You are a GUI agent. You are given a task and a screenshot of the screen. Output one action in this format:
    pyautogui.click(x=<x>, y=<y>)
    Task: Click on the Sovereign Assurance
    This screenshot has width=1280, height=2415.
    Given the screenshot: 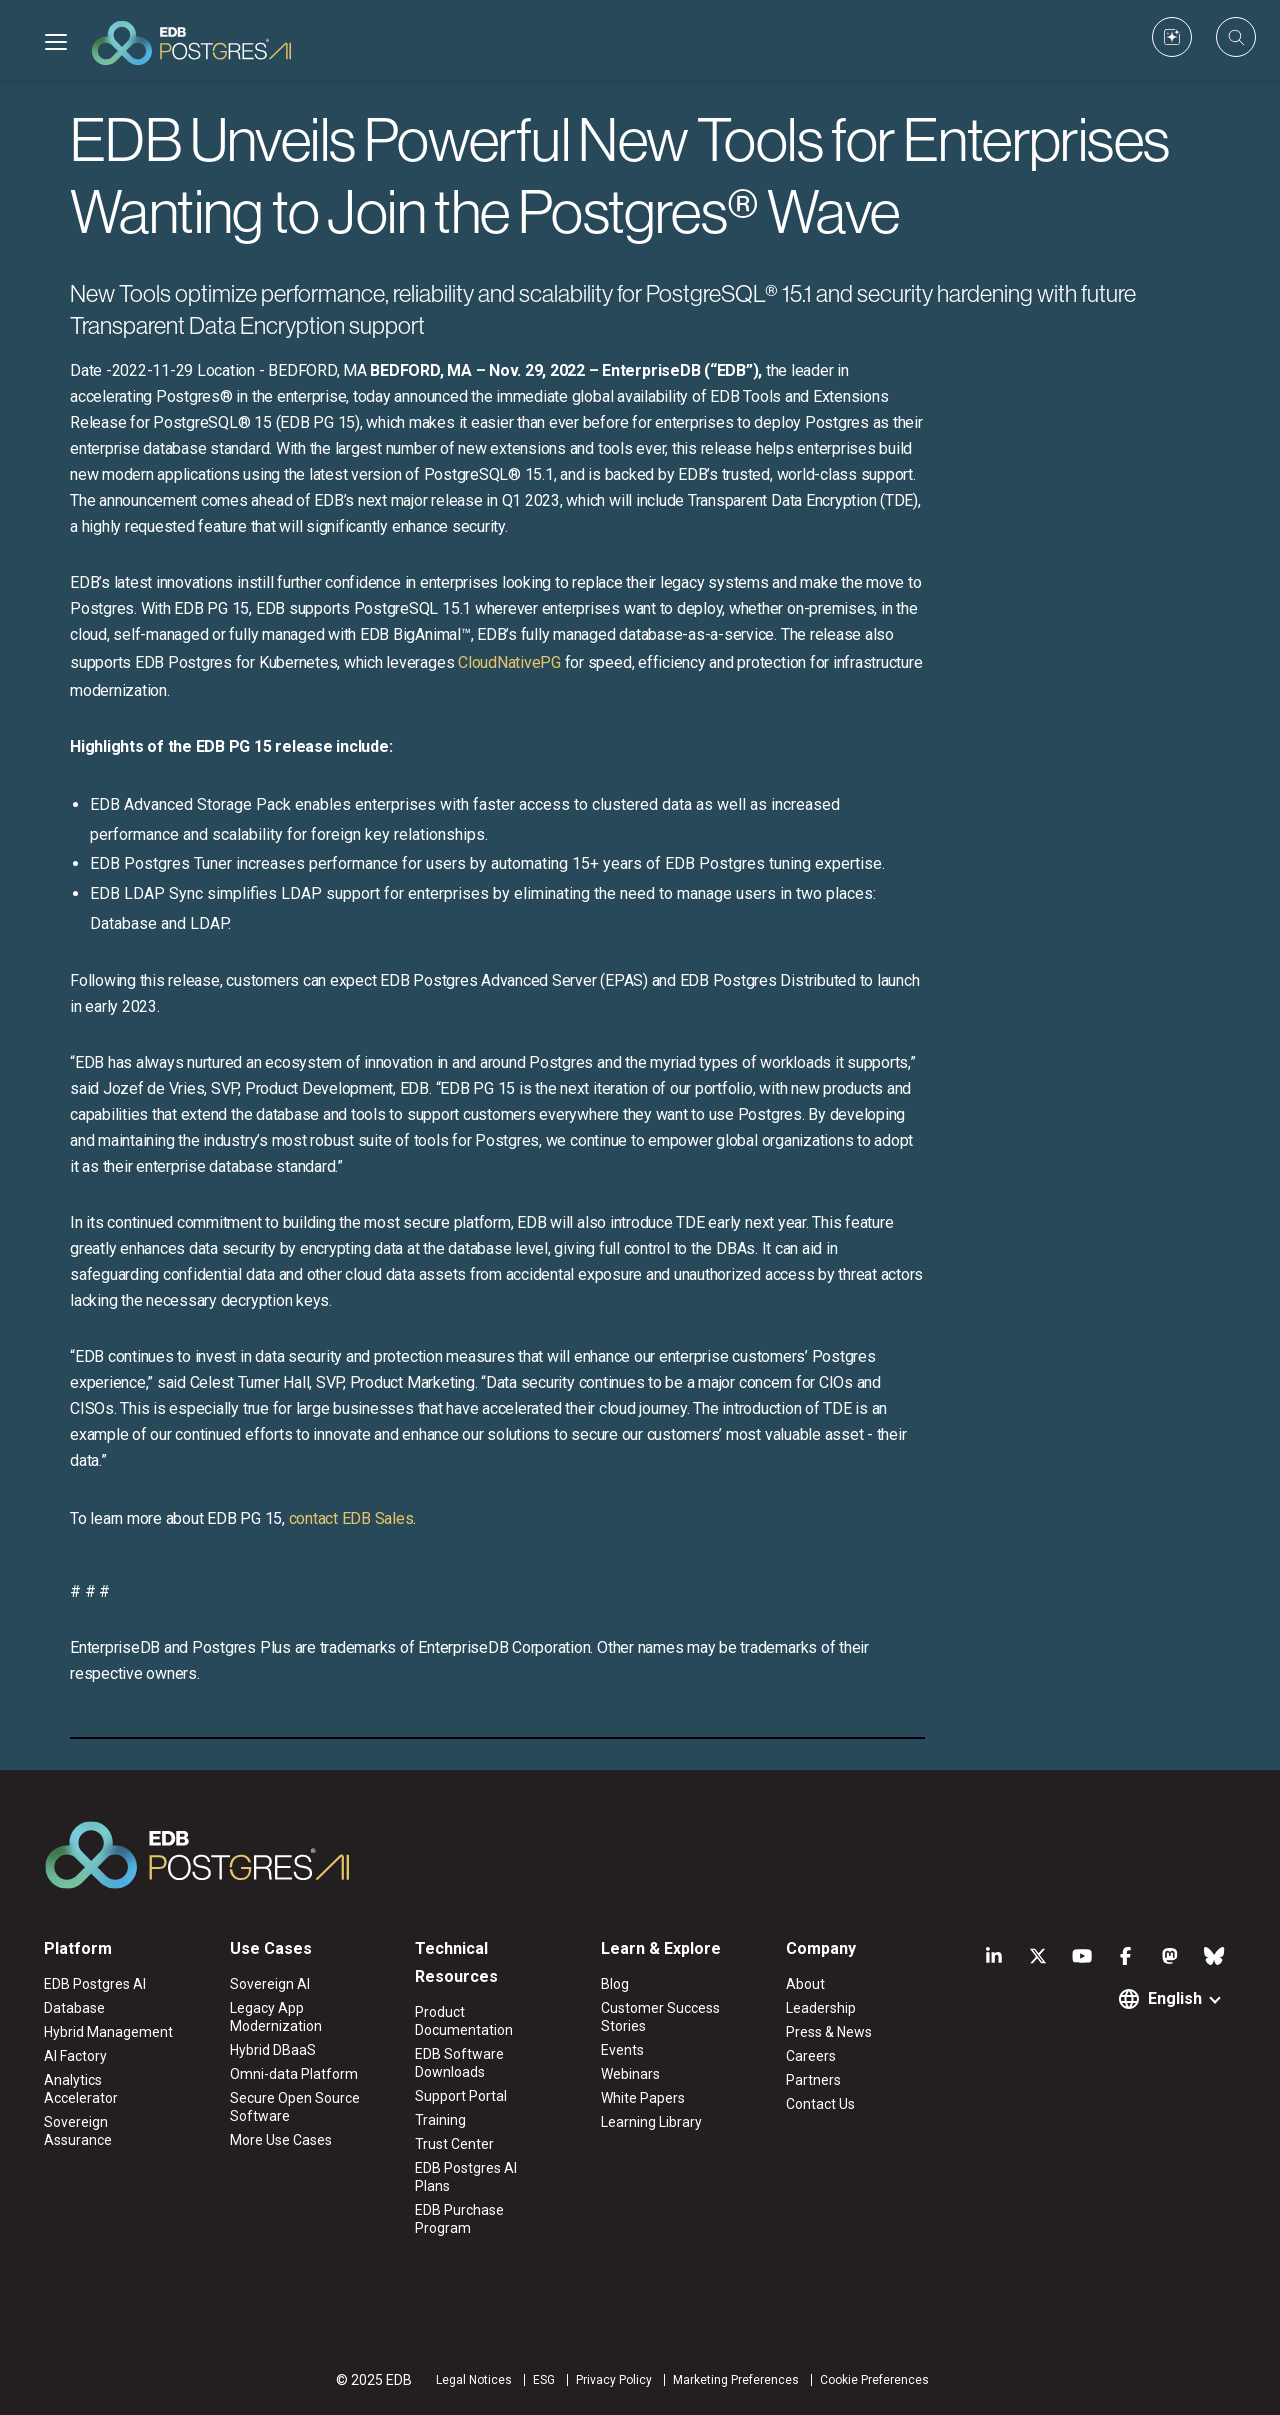 What is the action you would take?
    pyautogui.click(x=78, y=2131)
    